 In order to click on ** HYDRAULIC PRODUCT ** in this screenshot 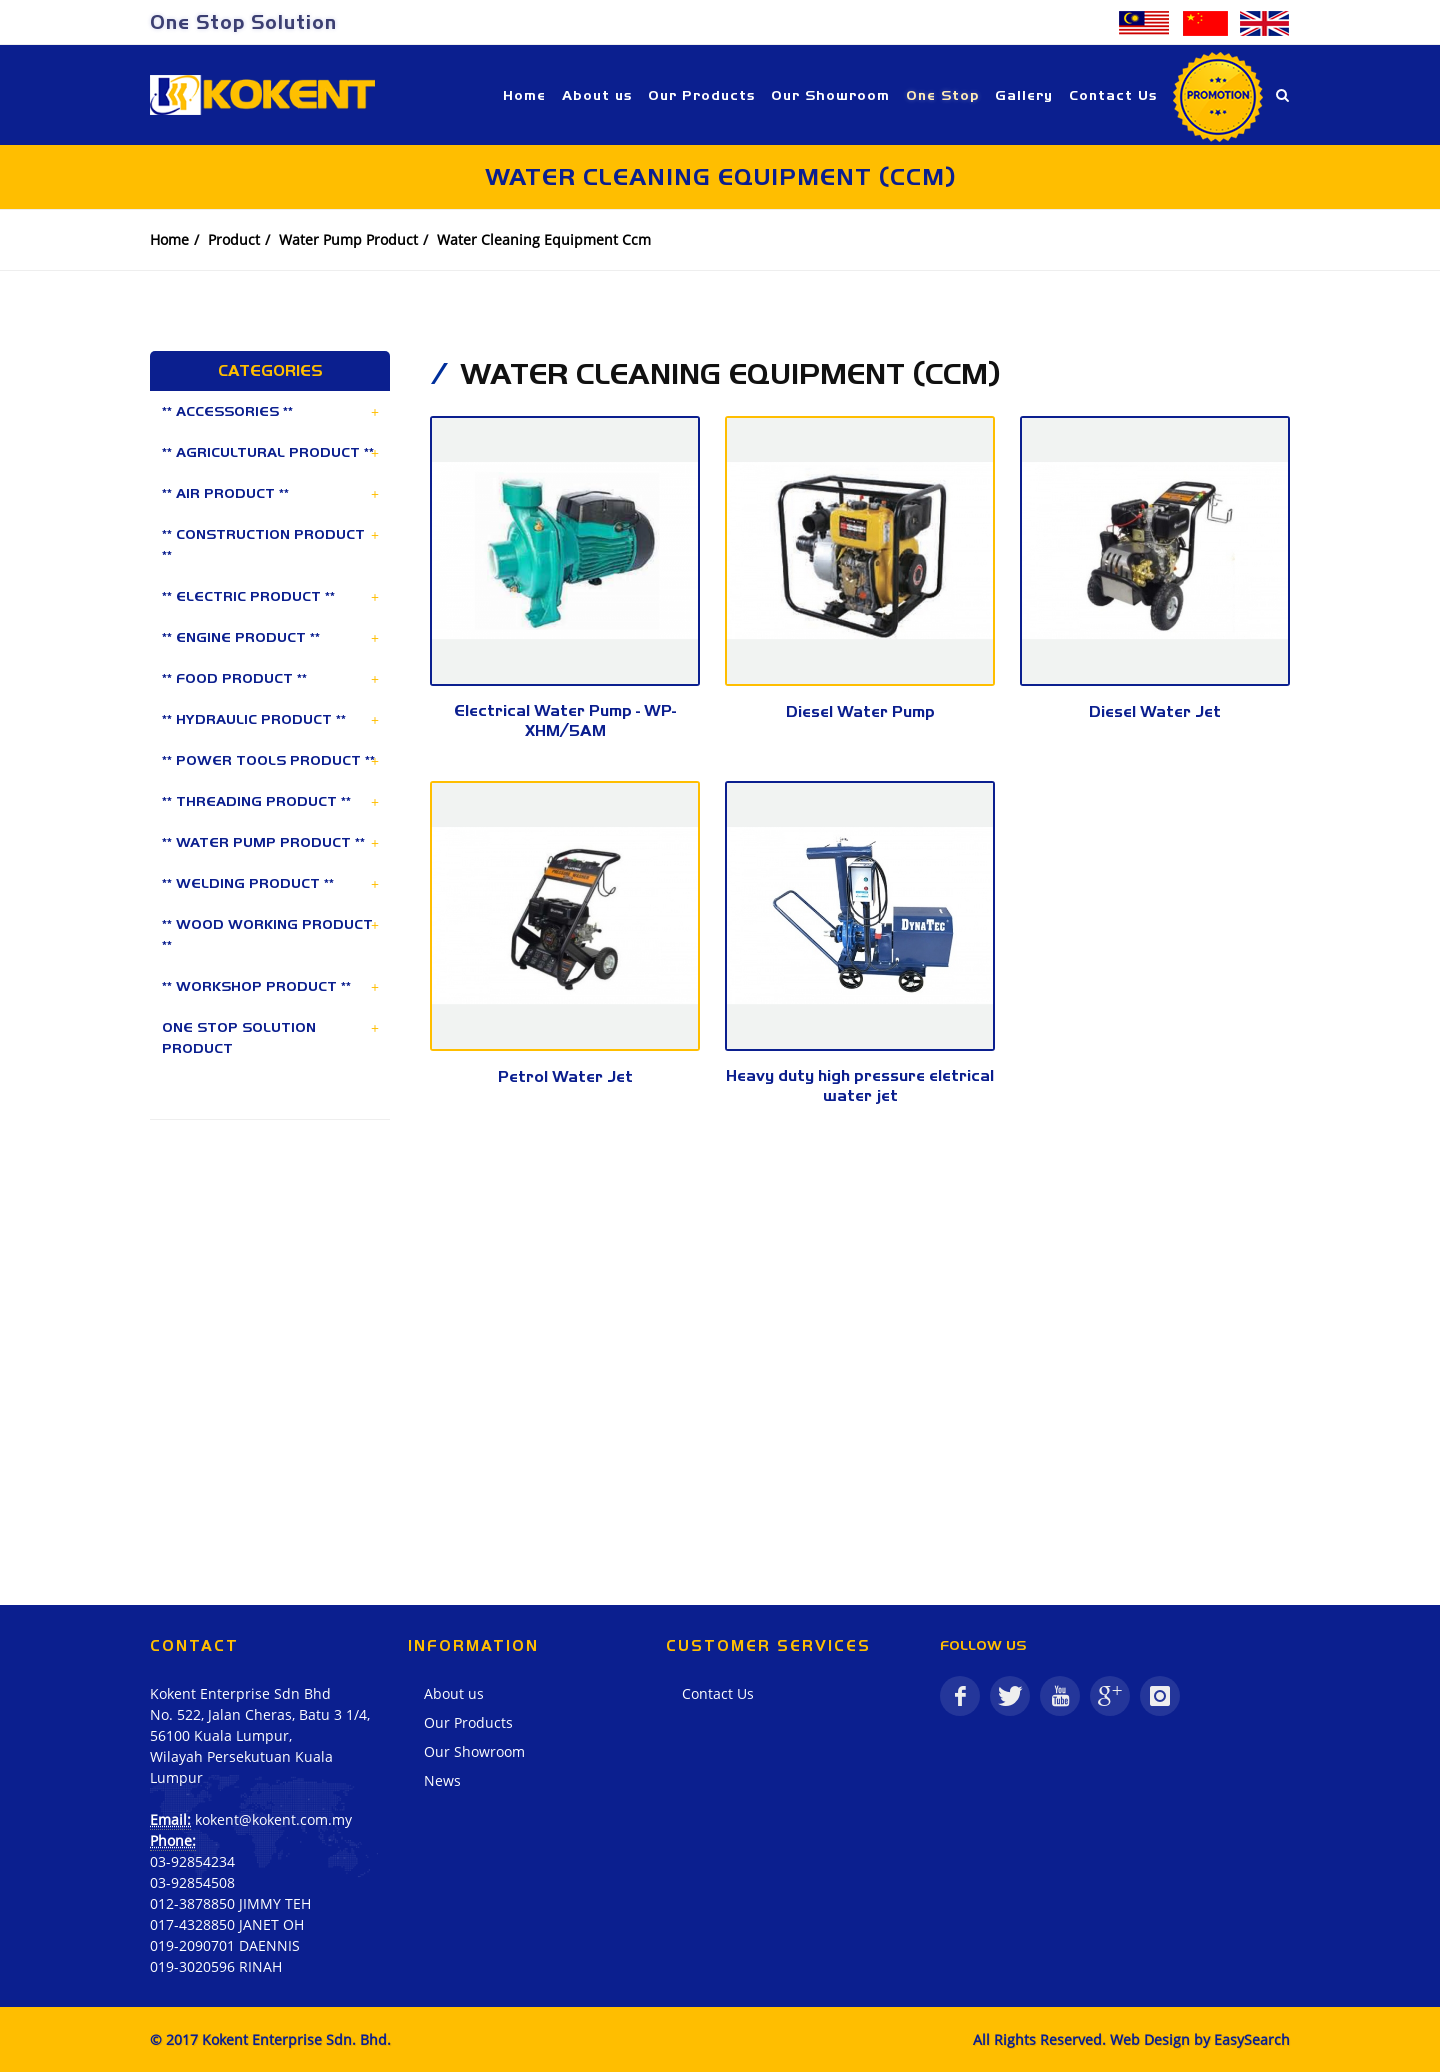, I will do `click(254, 719)`.